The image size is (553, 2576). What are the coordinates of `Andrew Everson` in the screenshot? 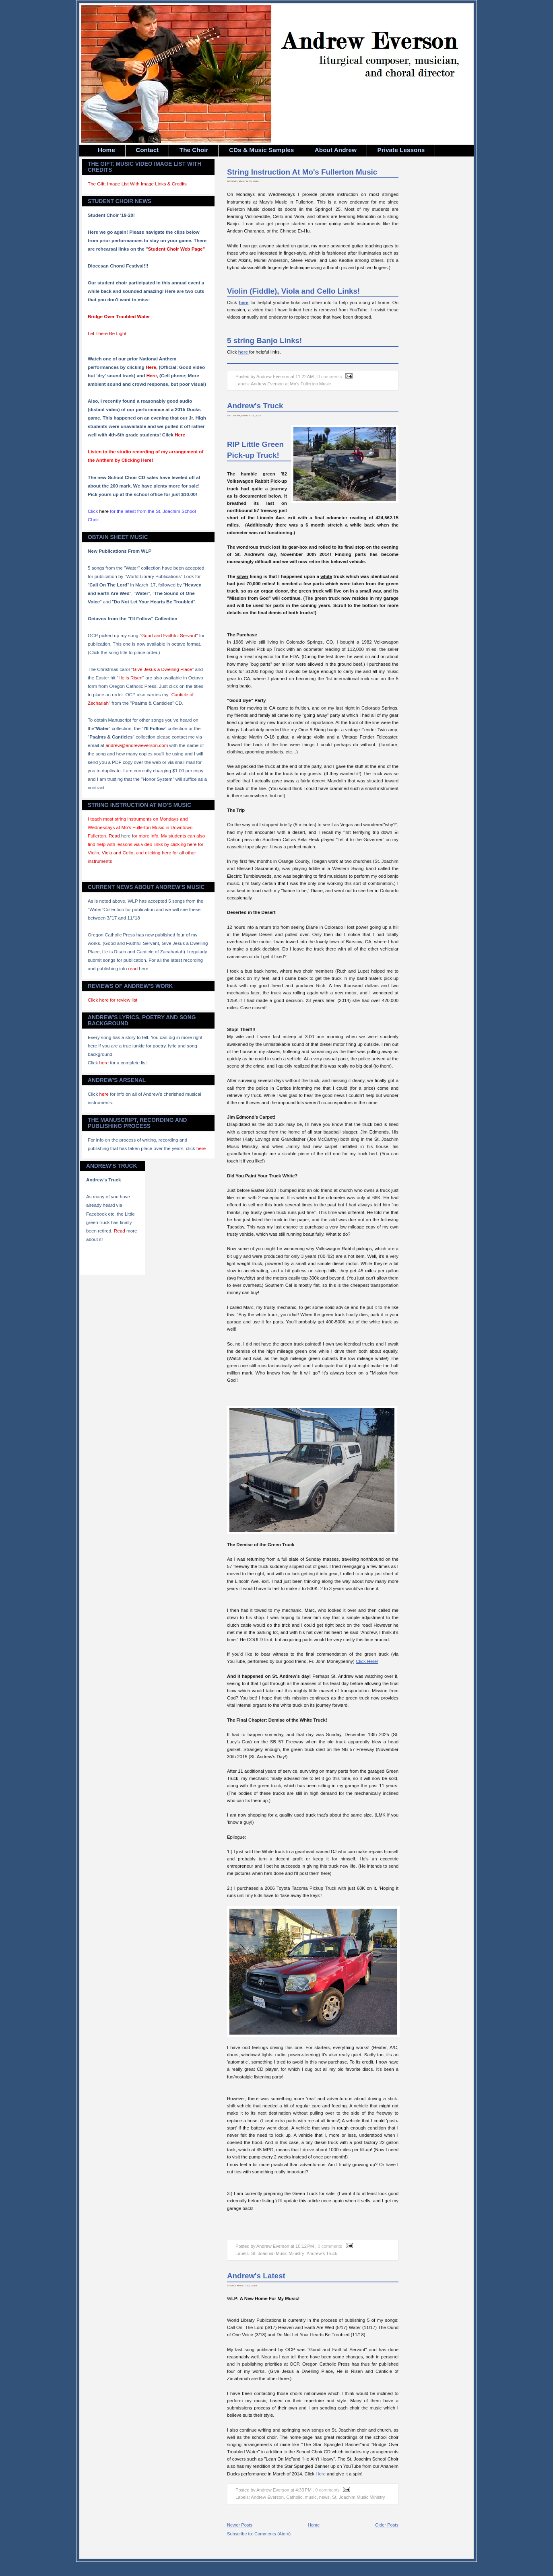 It's located at (267, 2497).